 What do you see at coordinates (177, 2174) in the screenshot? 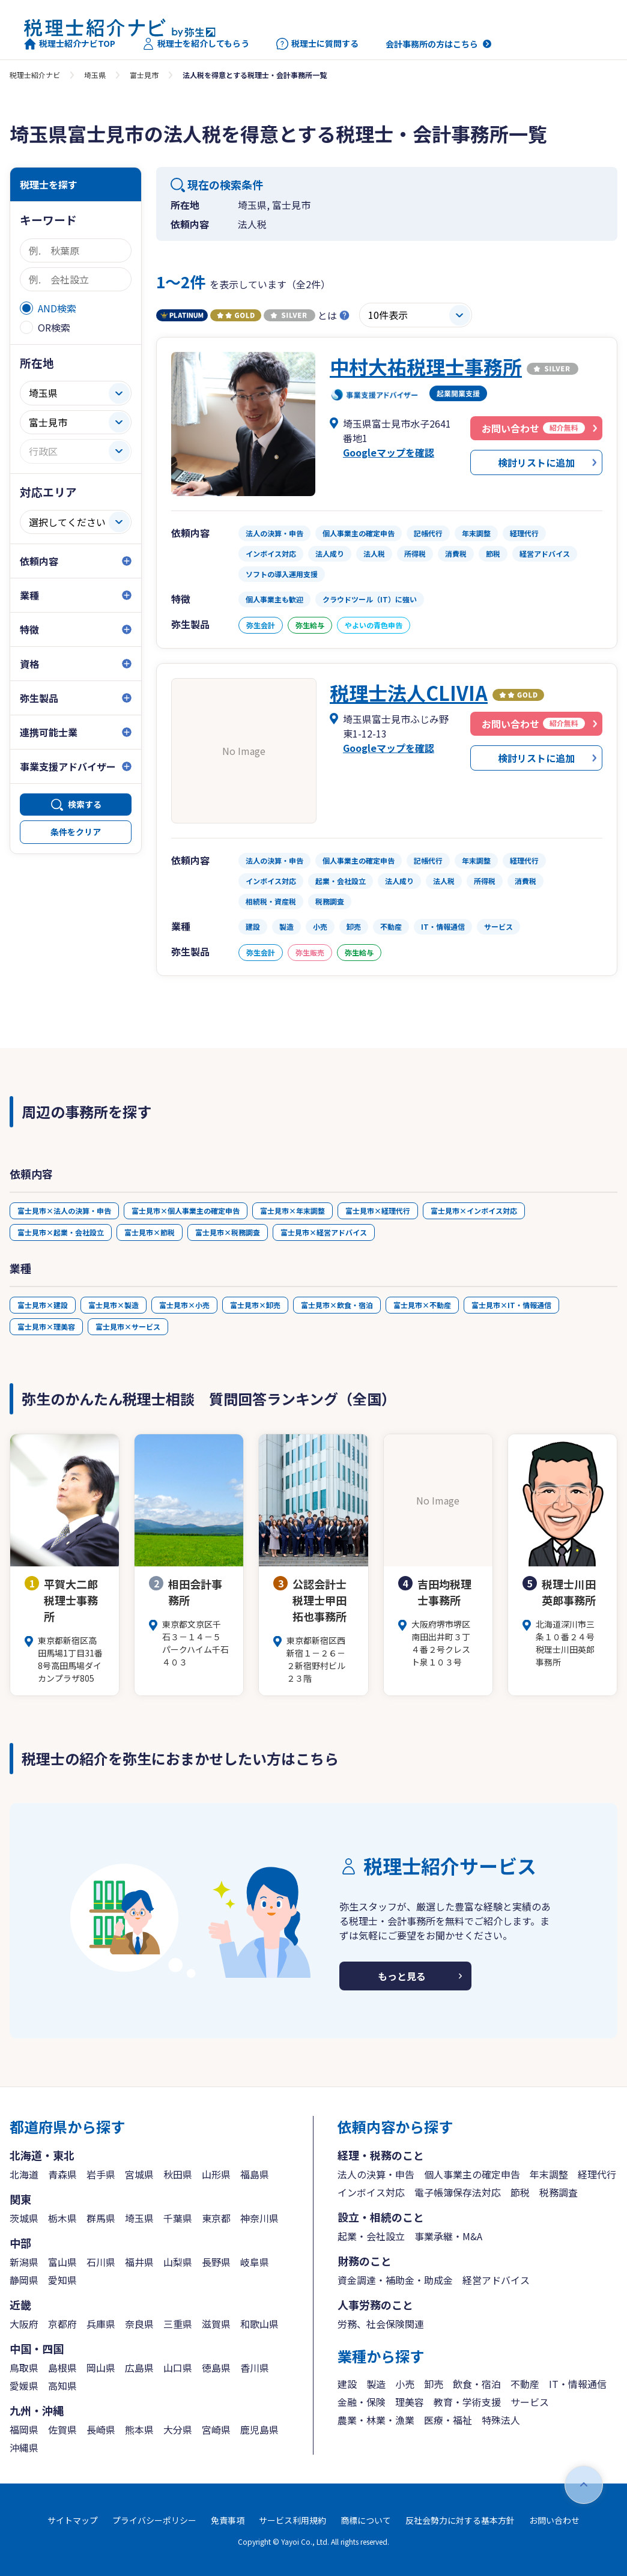
I see `秋田県` at bounding box center [177, 2174].